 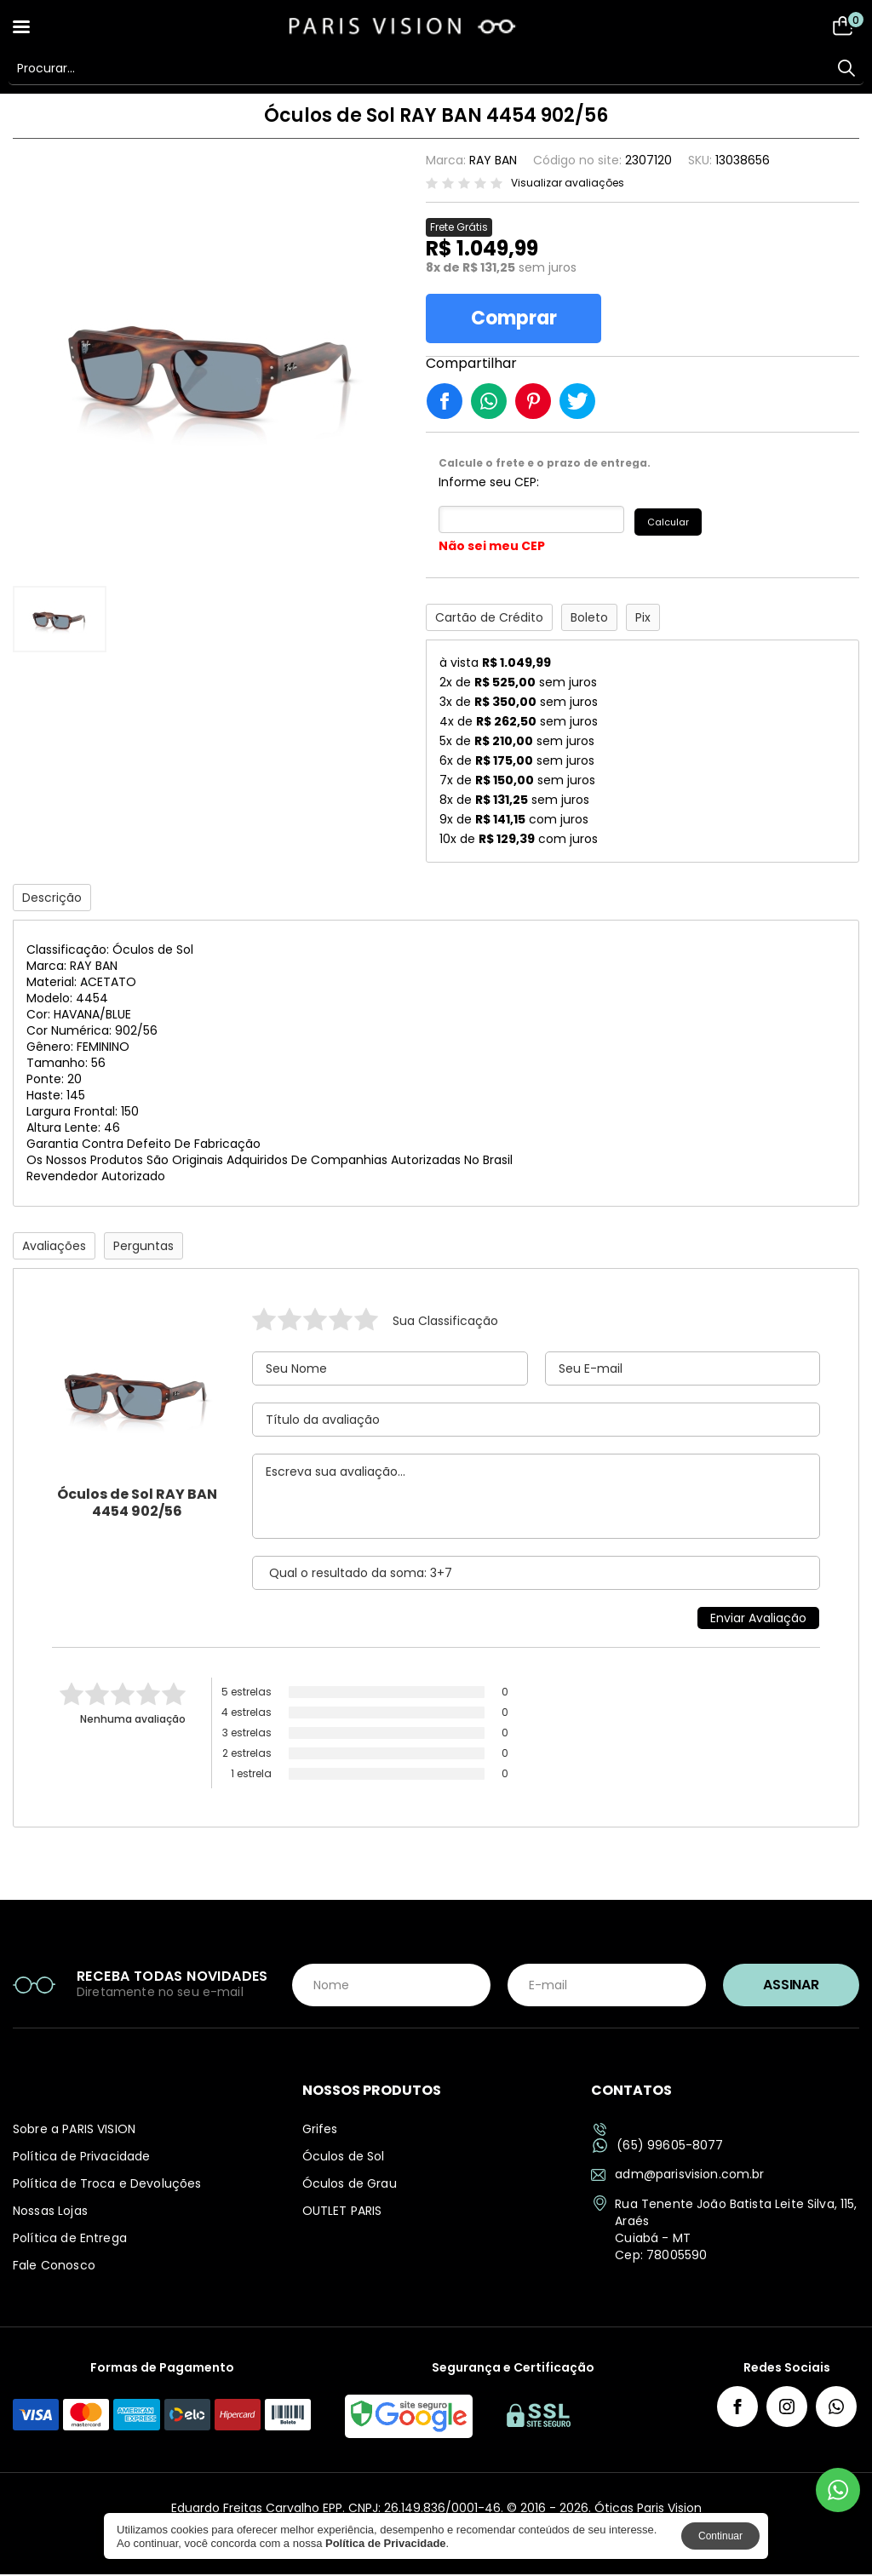 I want to click on OUTLET PARIS, so click(x=342, y=2212).